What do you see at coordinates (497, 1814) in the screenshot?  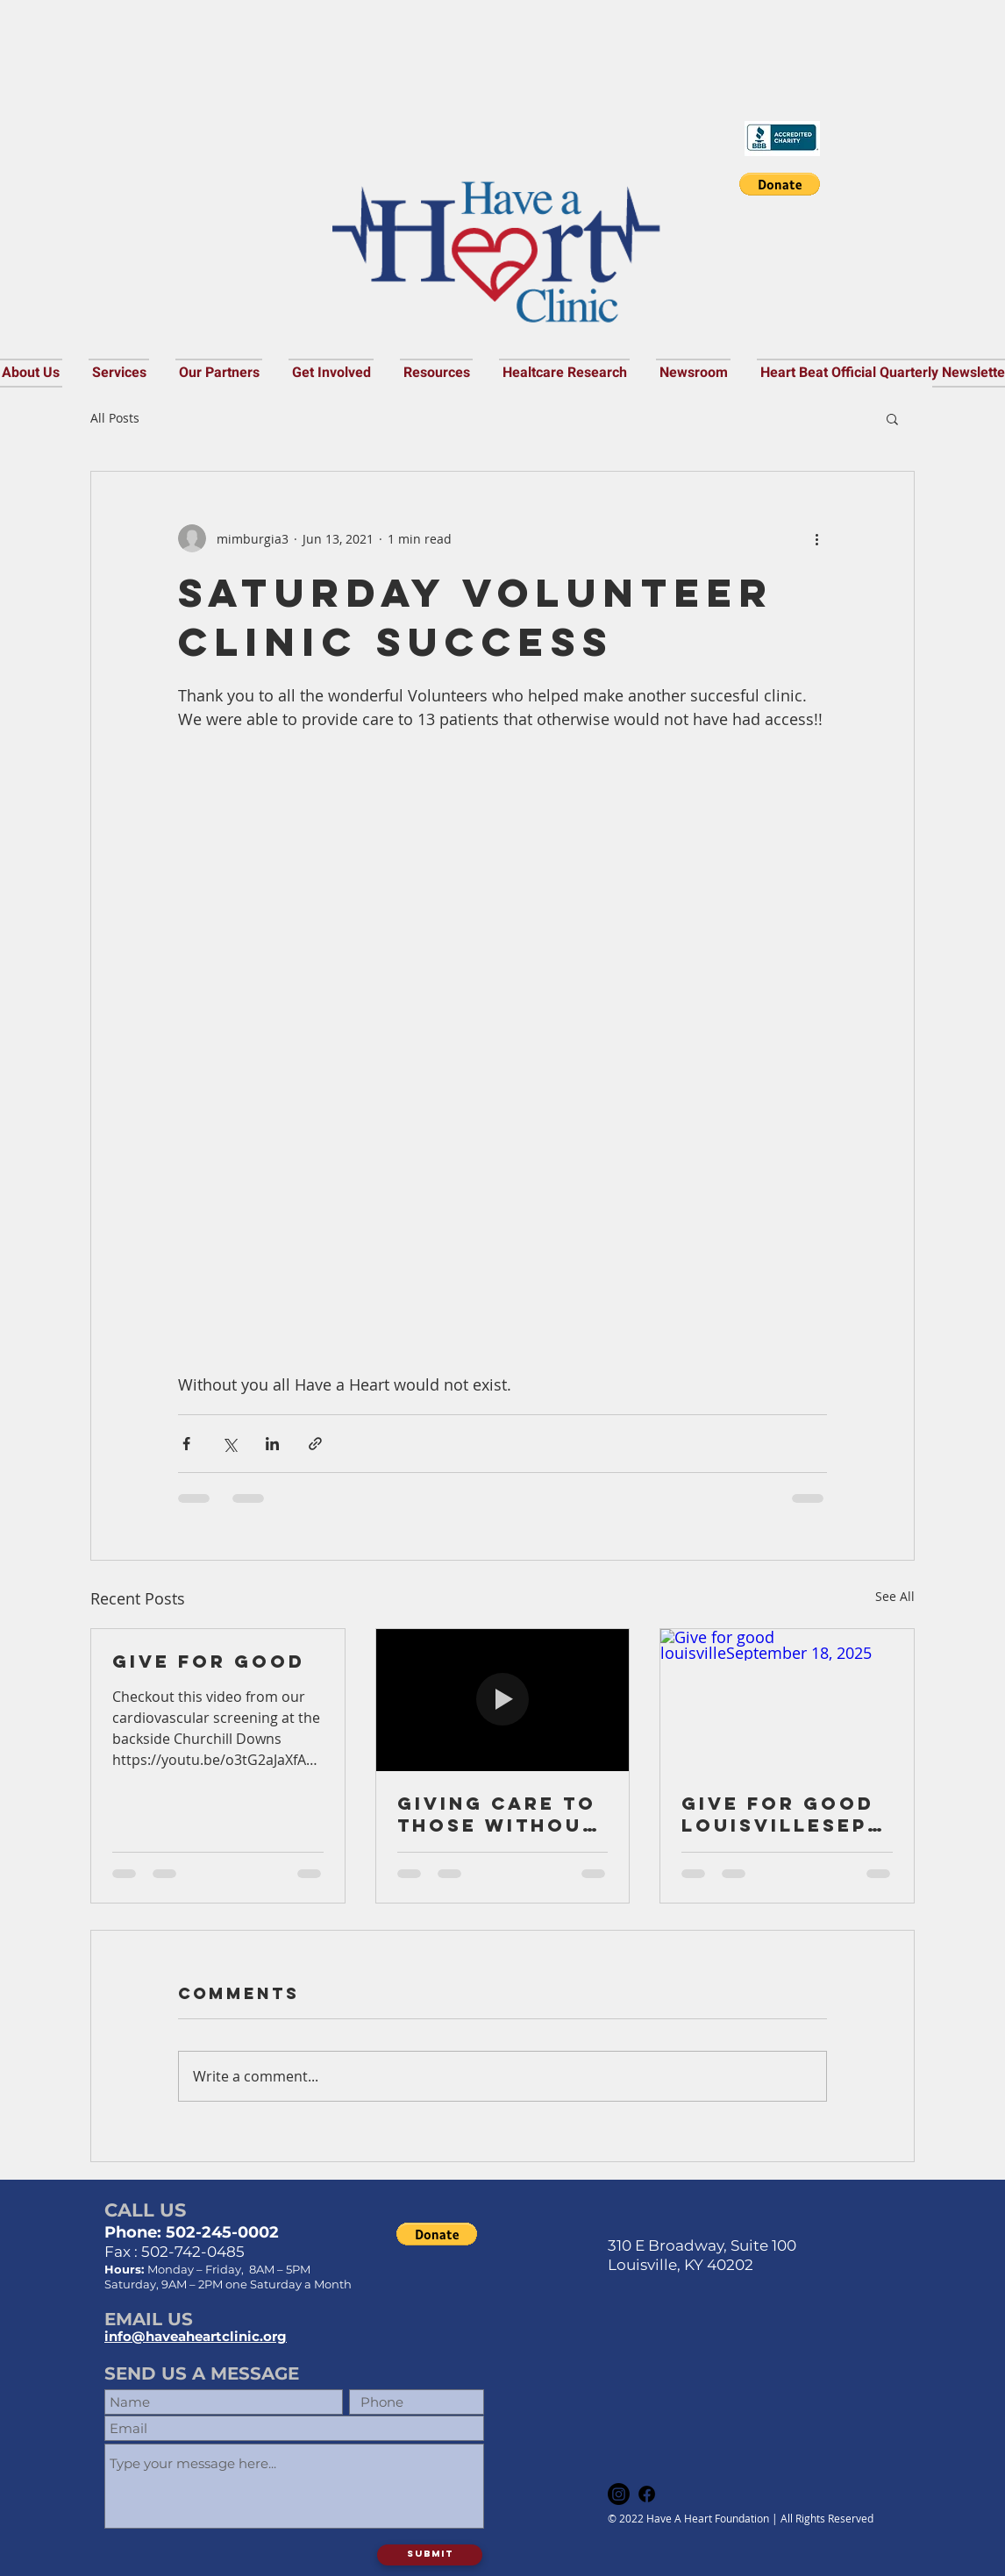 I see `Giving care to those without access` at bounding box center [497, 1814].